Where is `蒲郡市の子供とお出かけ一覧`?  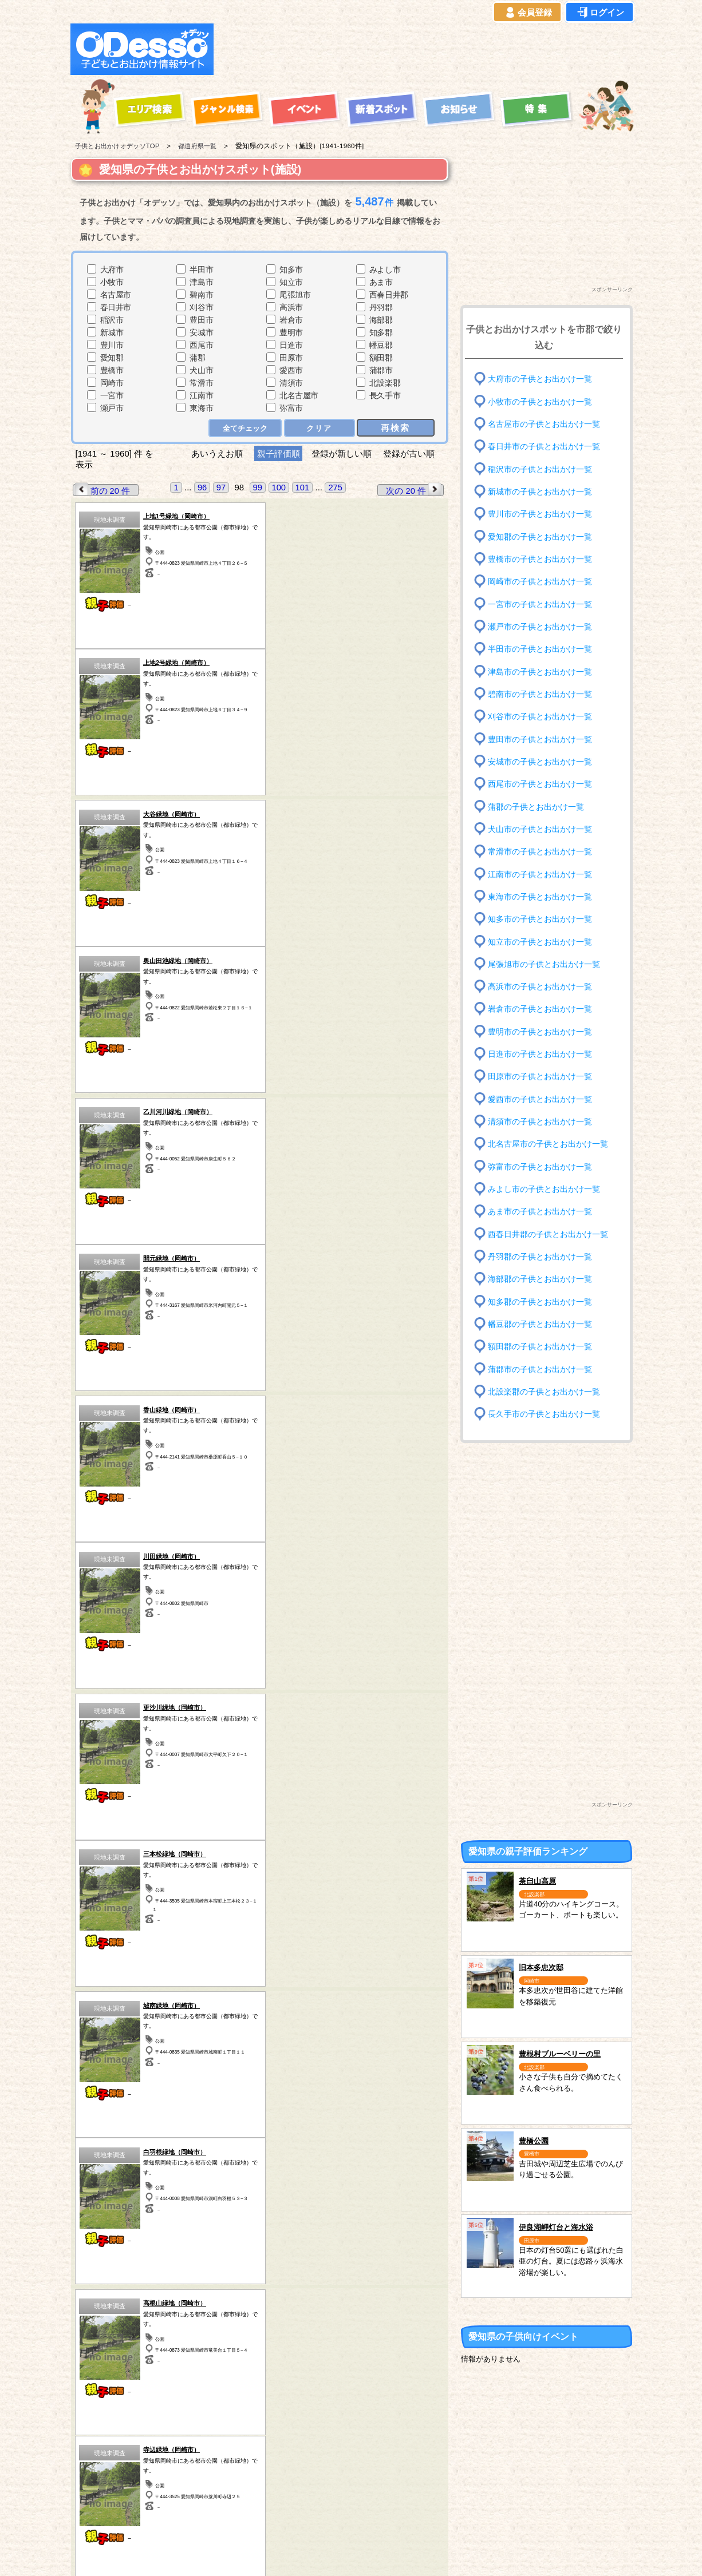
蒲郡市の子供とお出かけ一覧 is located at coordinates (540, 1369).